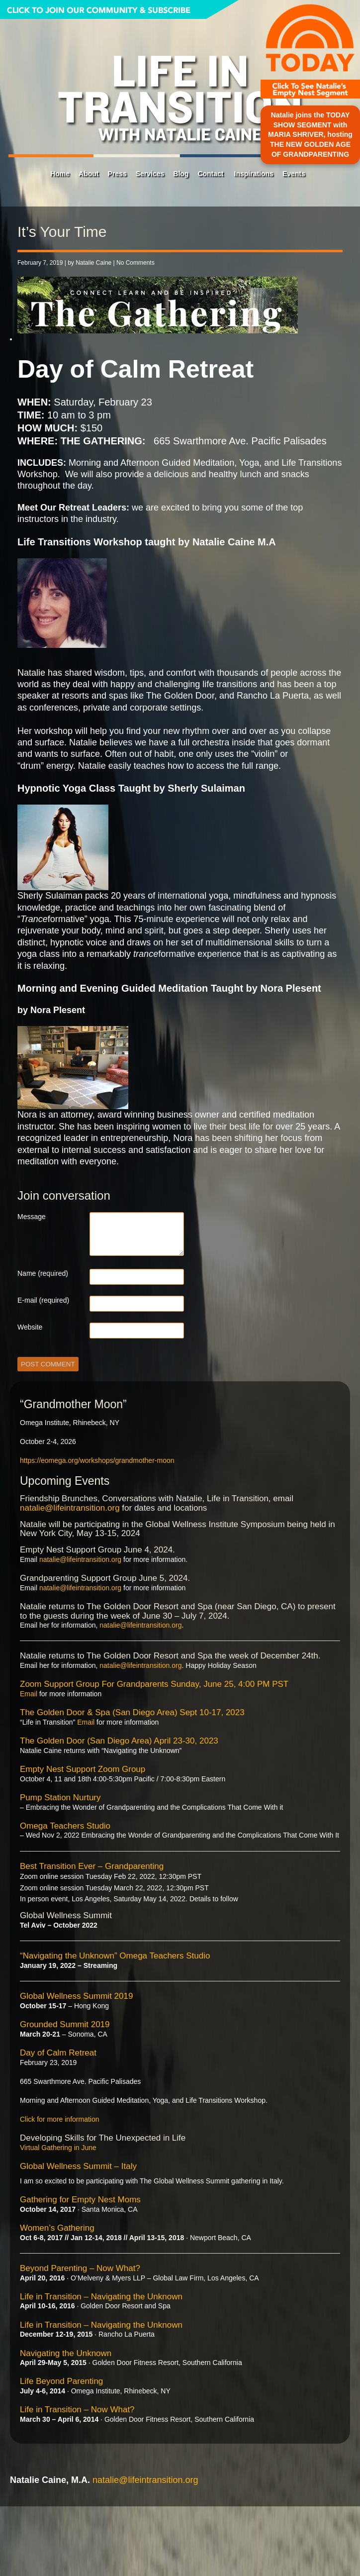 The width and height of the screenshot is (360, 2576). Describe the element at coordinates (43, 1300) in the screenshot. I see `E-mail (required)` at that location.